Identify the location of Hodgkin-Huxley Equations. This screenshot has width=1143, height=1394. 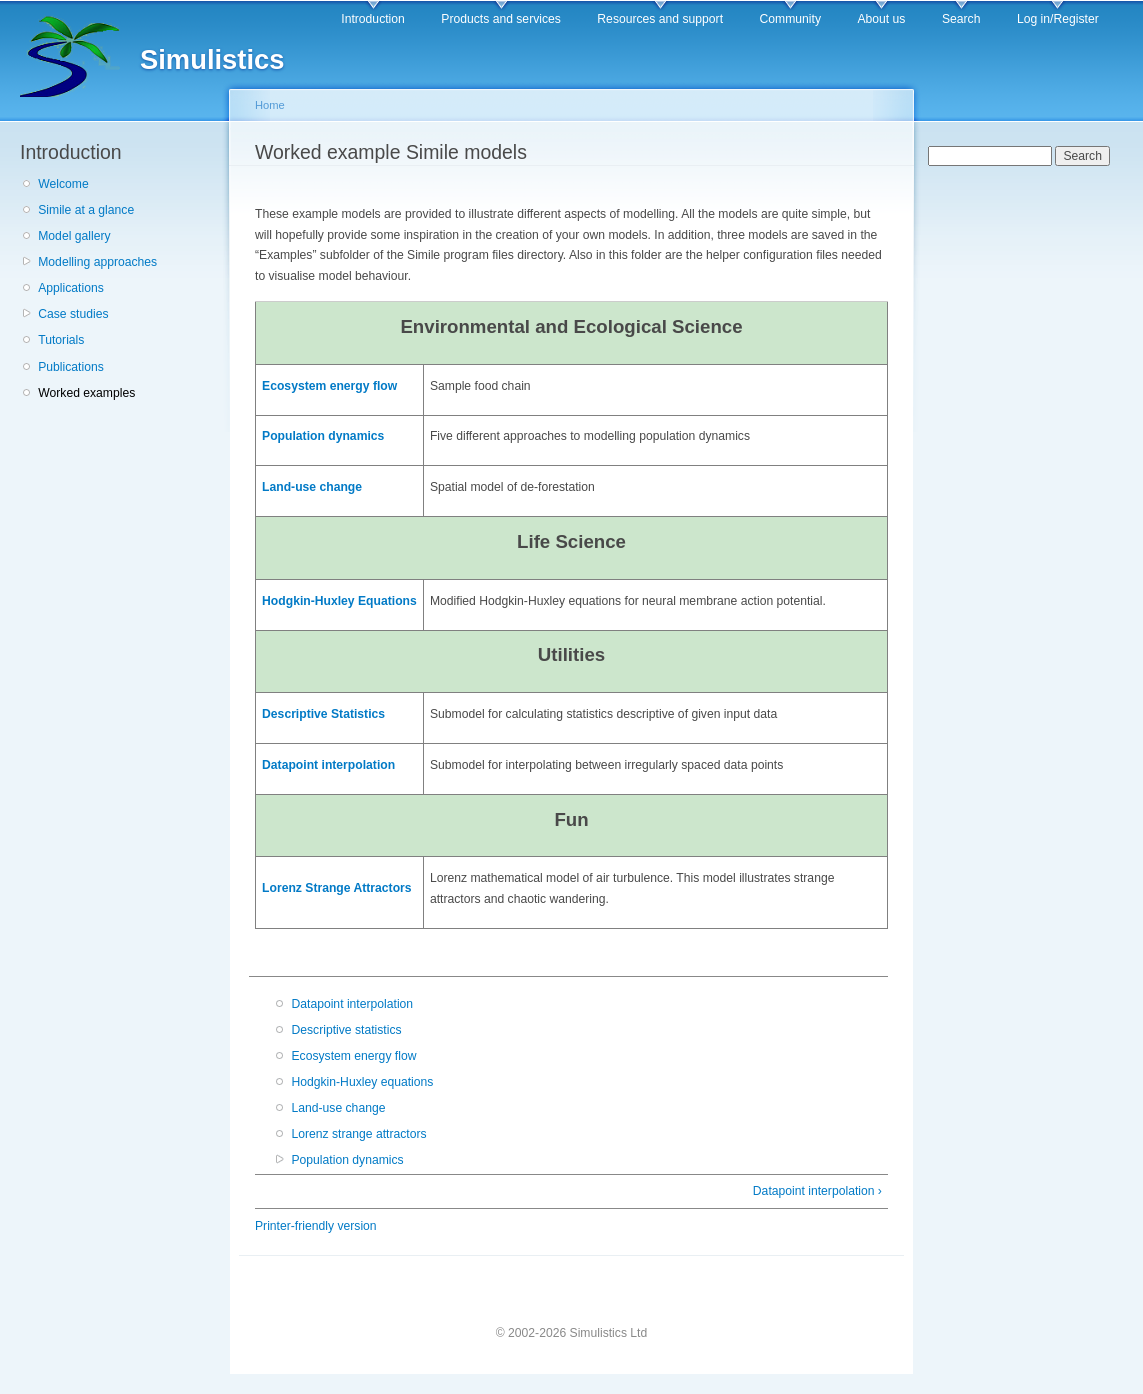
(339, 601).